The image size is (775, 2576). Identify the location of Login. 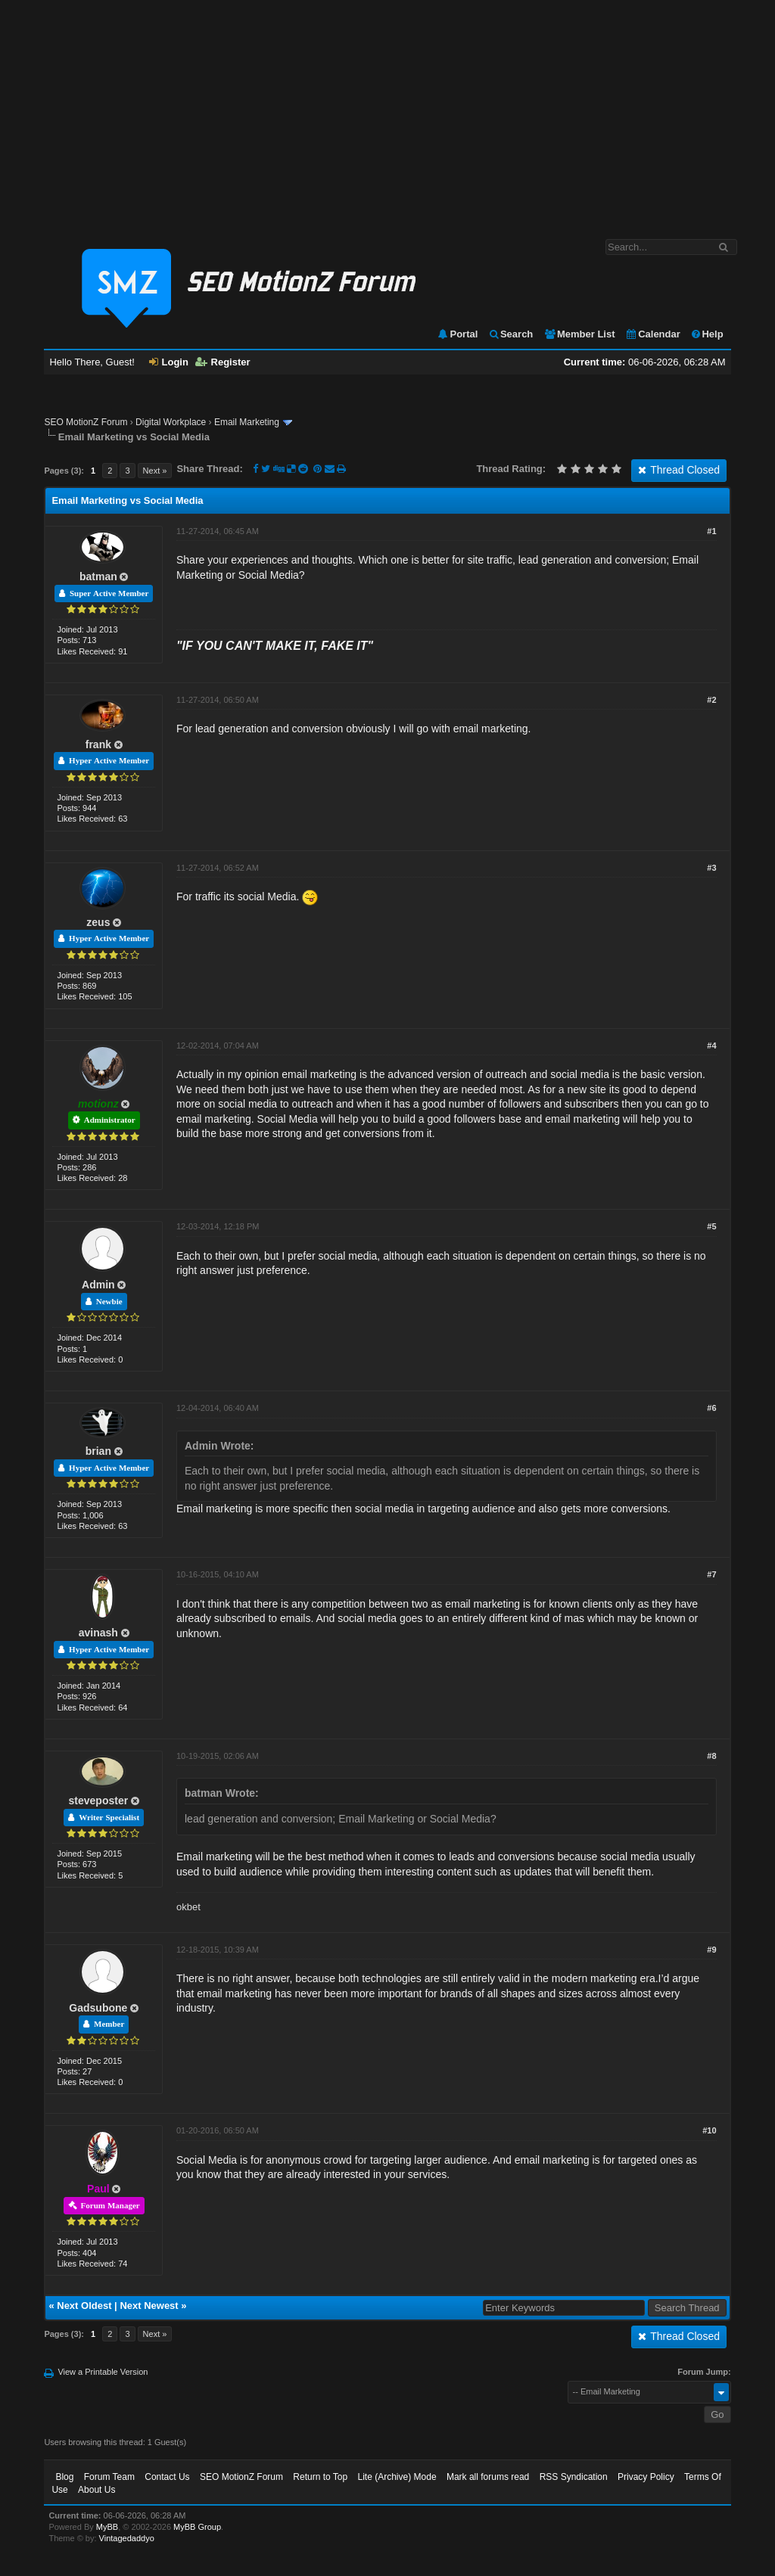
(168, 362).